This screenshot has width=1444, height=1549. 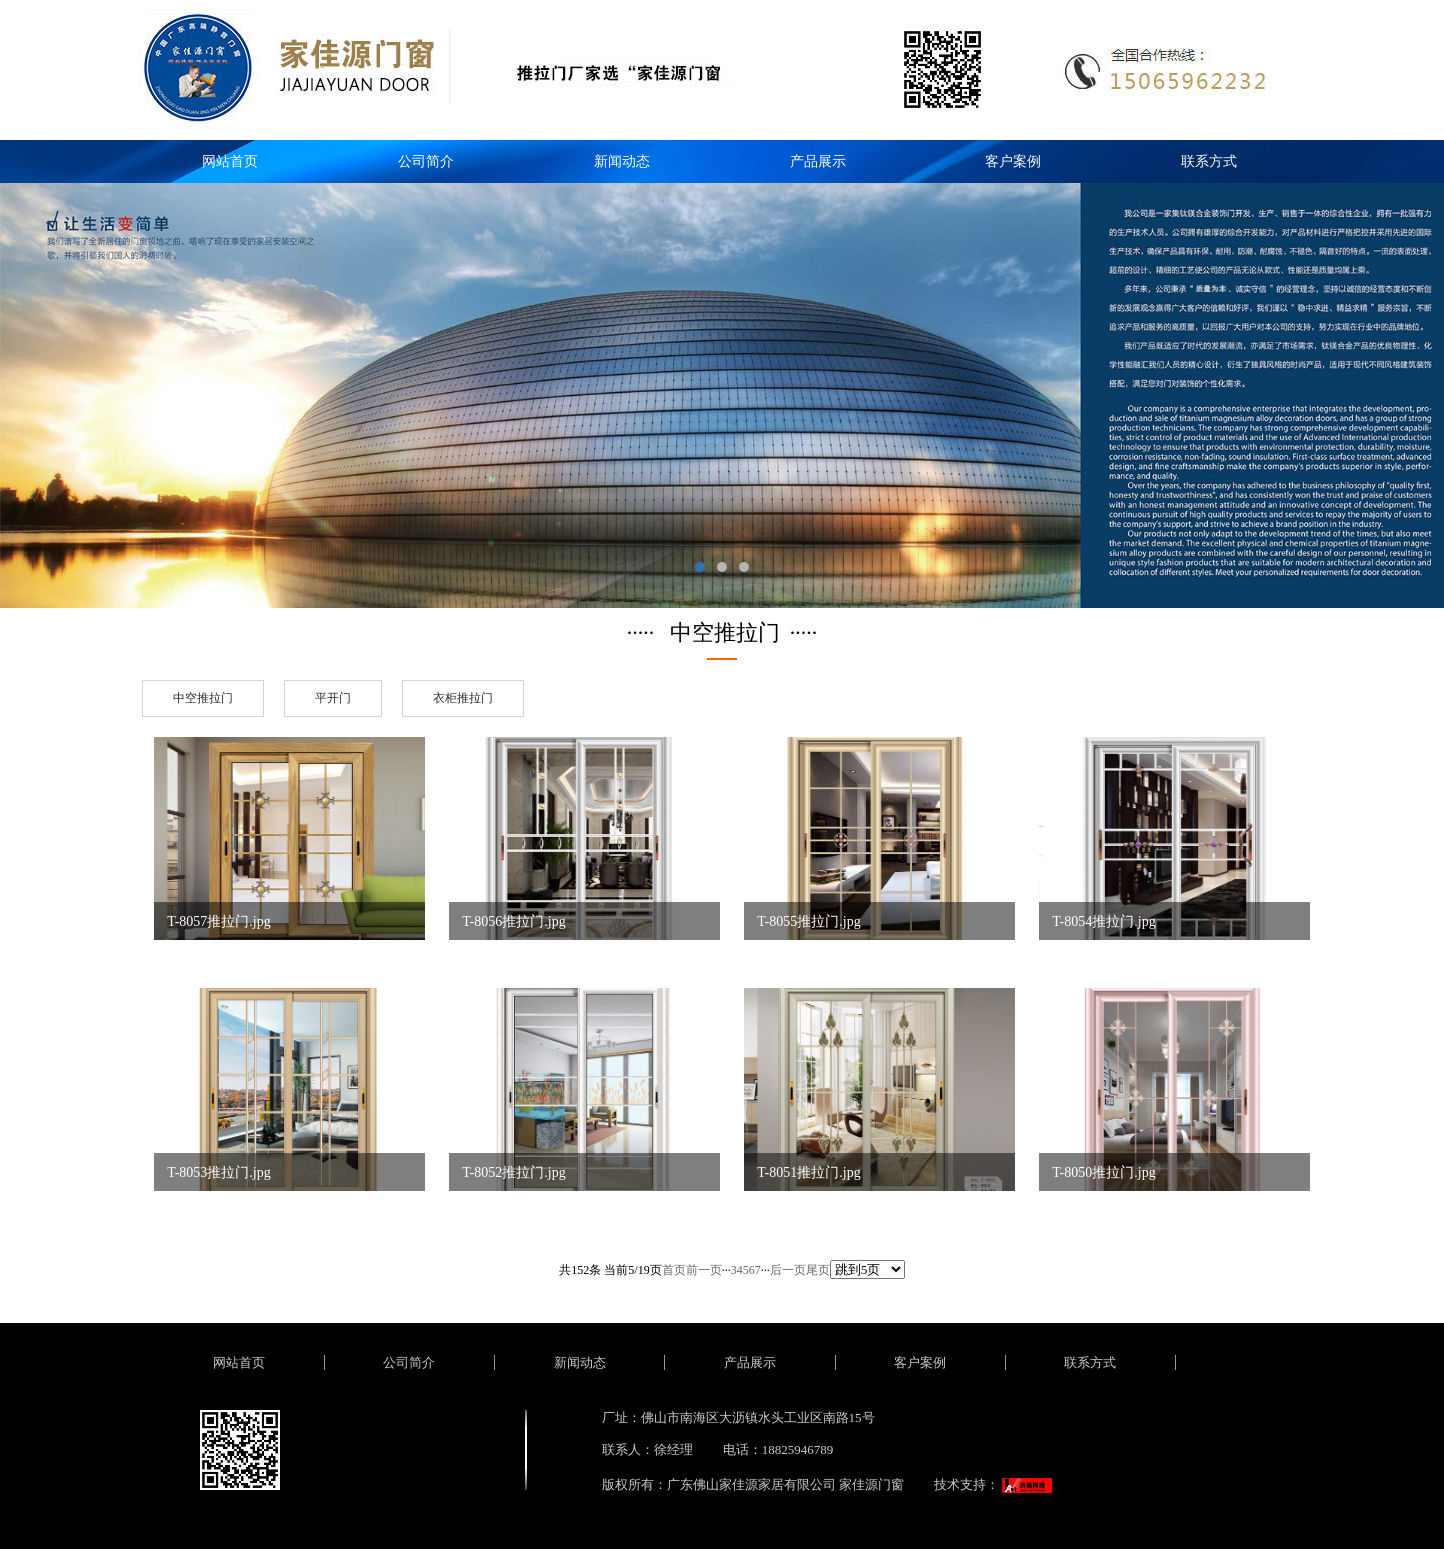 I want to click on 后一页, so click(x=788, y=1270).